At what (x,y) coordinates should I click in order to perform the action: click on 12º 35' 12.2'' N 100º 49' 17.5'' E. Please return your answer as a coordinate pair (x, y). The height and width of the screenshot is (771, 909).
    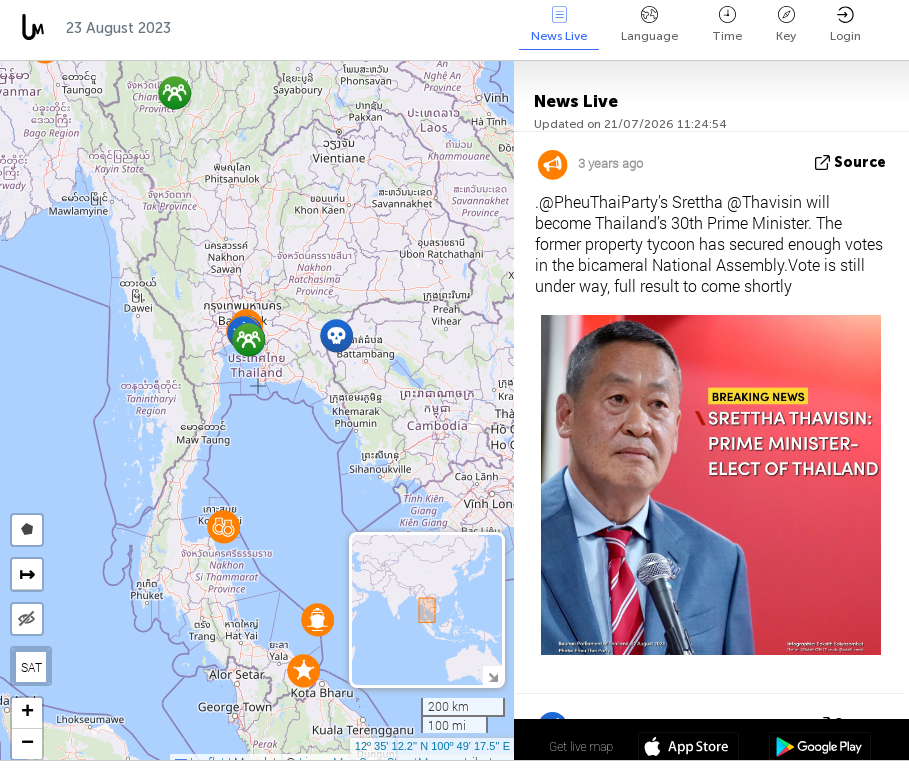
    Looking at the image, I should click on (432, 746).